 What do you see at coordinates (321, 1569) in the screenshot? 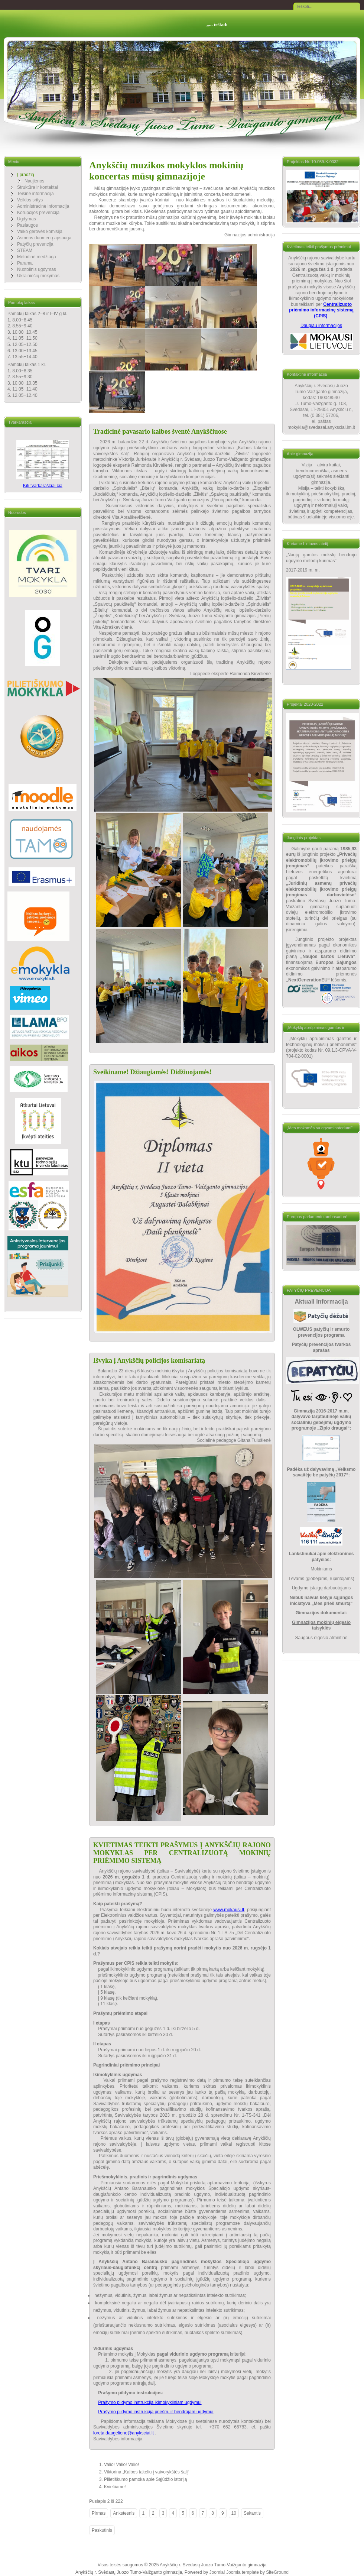
I see `Mokiniams` at bounding box center [321, 1569].